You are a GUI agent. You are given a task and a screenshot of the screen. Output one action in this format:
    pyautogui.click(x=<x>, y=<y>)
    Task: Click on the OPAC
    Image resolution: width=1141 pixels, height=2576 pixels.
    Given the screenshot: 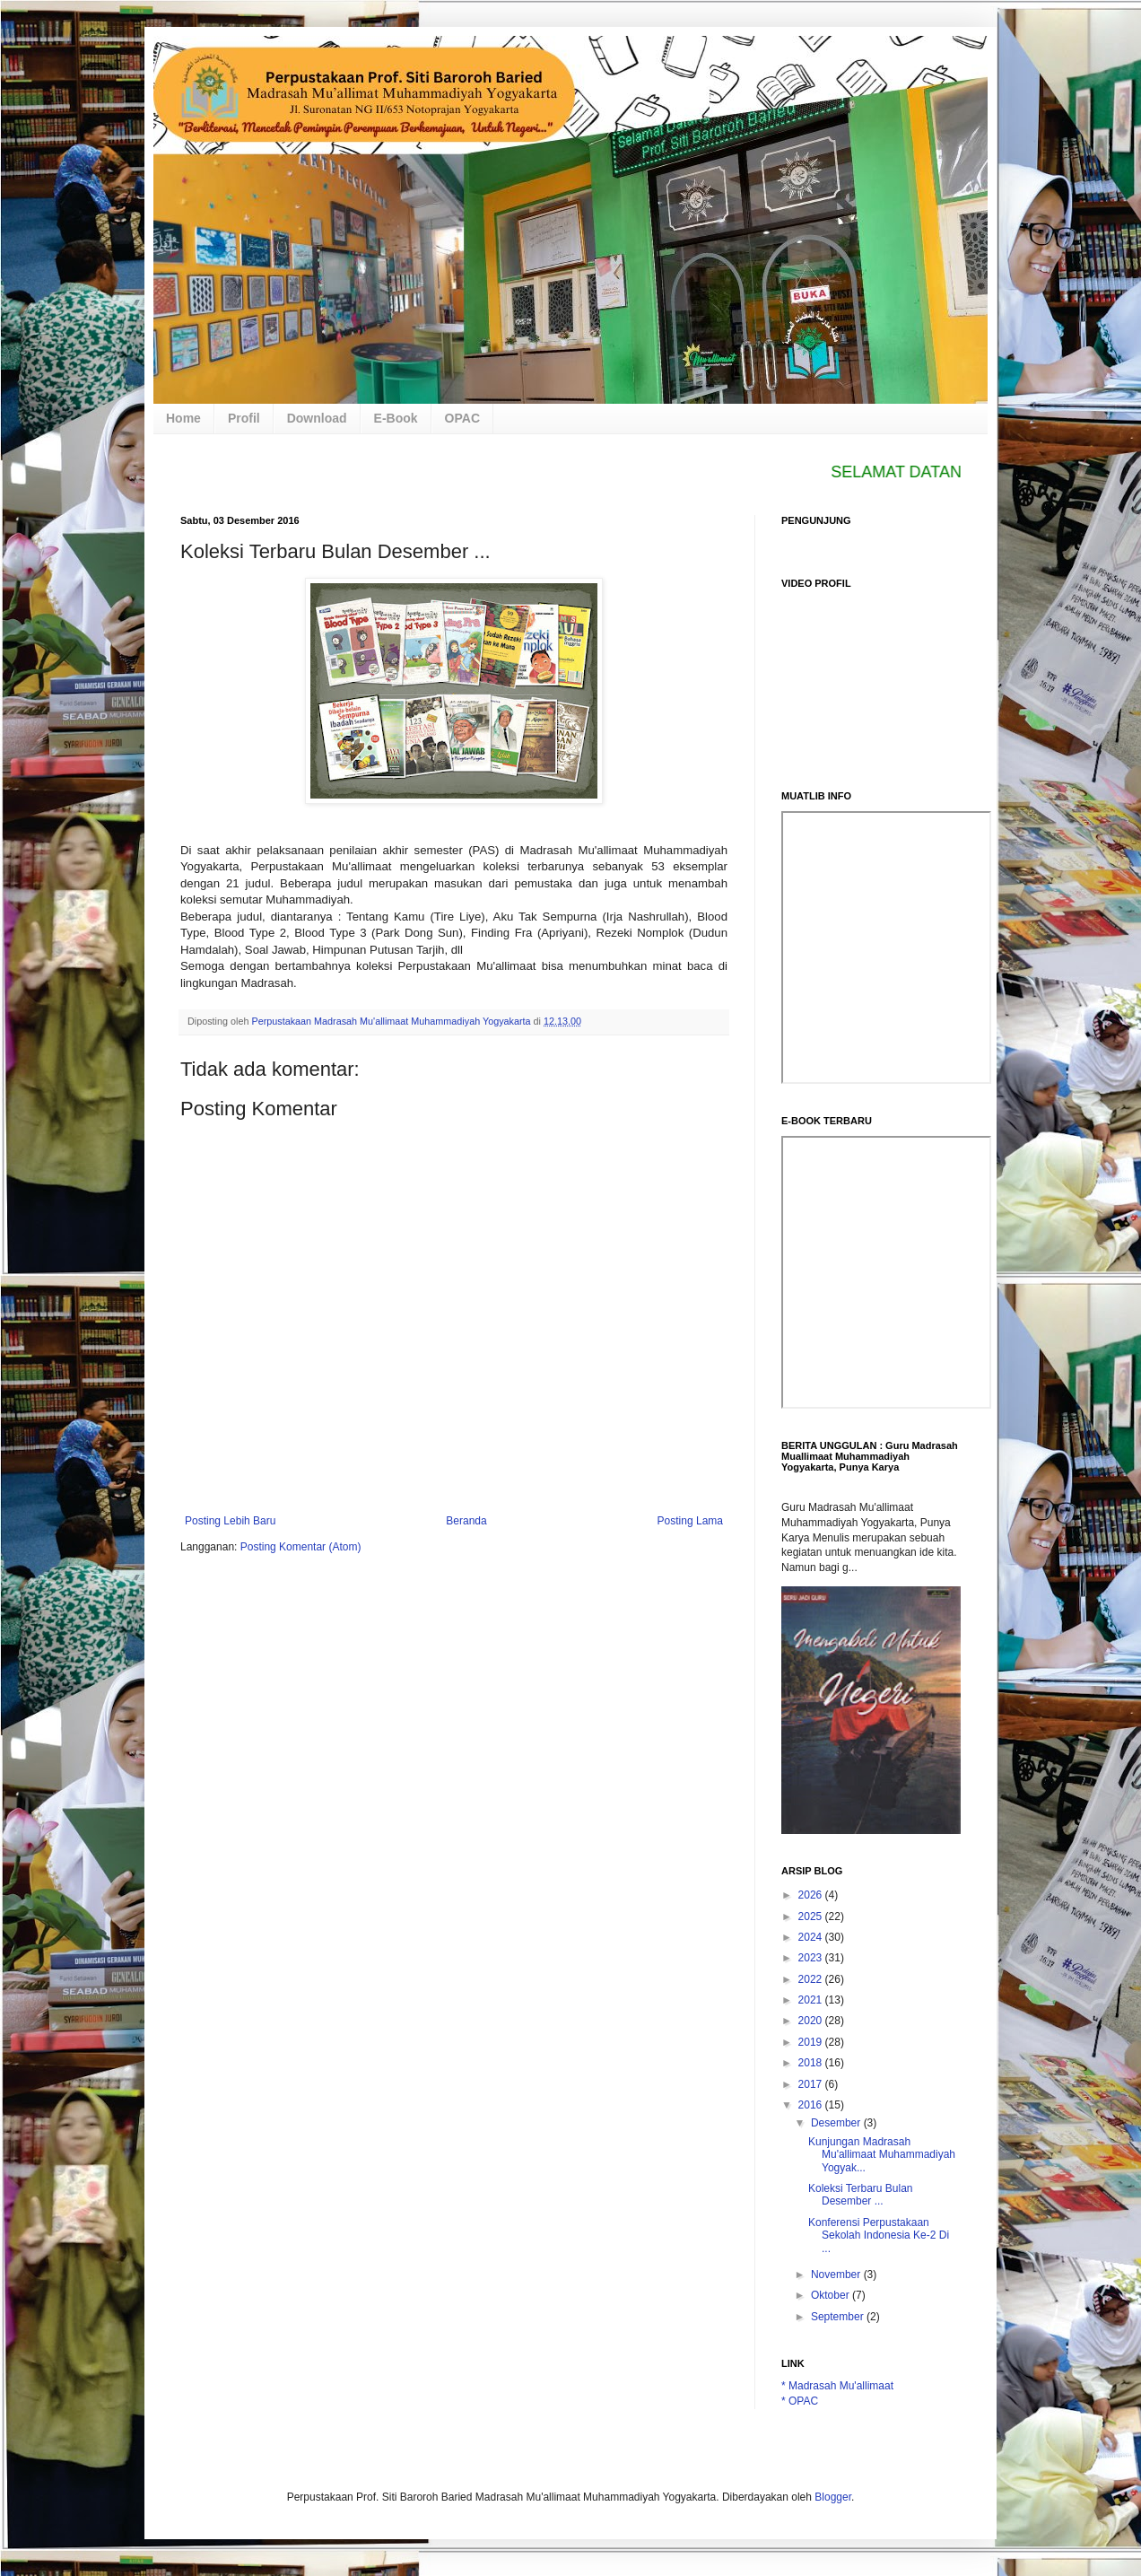 What is the action you would take?
    pyautogui.click(x=462, y=418)
    